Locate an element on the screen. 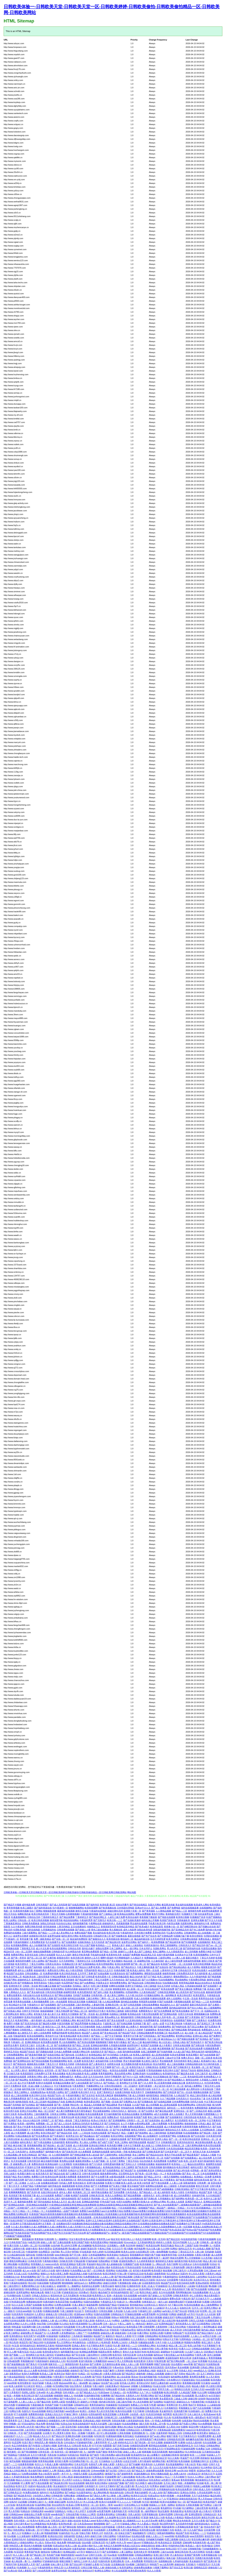 The height and width of the screenshot is (2576, 226). 东方色图欧美色图 is located at coordinates (130, 2064).